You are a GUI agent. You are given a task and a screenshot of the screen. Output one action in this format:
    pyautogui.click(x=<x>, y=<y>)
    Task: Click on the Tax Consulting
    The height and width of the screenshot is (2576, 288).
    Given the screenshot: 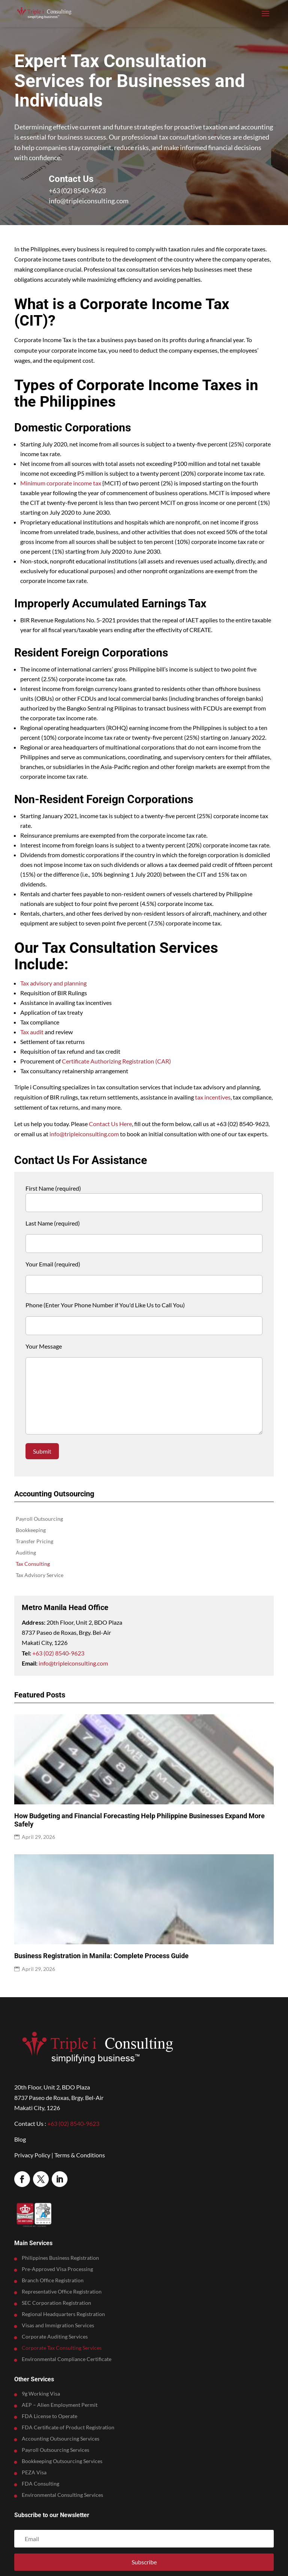 What is the action you would take?
    pyautogui.click(x=33, y=1564)
    